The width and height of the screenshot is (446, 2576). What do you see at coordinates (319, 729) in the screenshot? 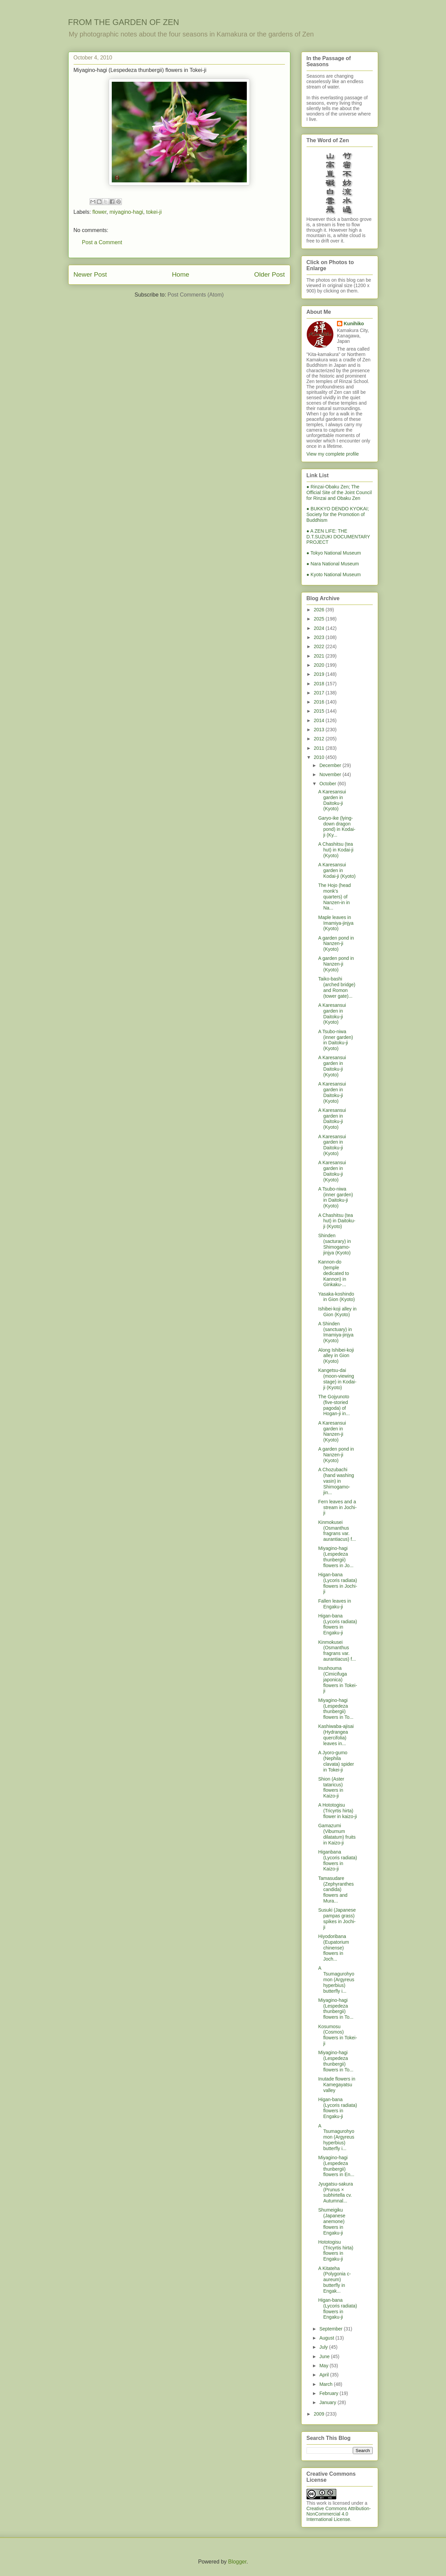
I see `2013` at bounding box center [319, 729].